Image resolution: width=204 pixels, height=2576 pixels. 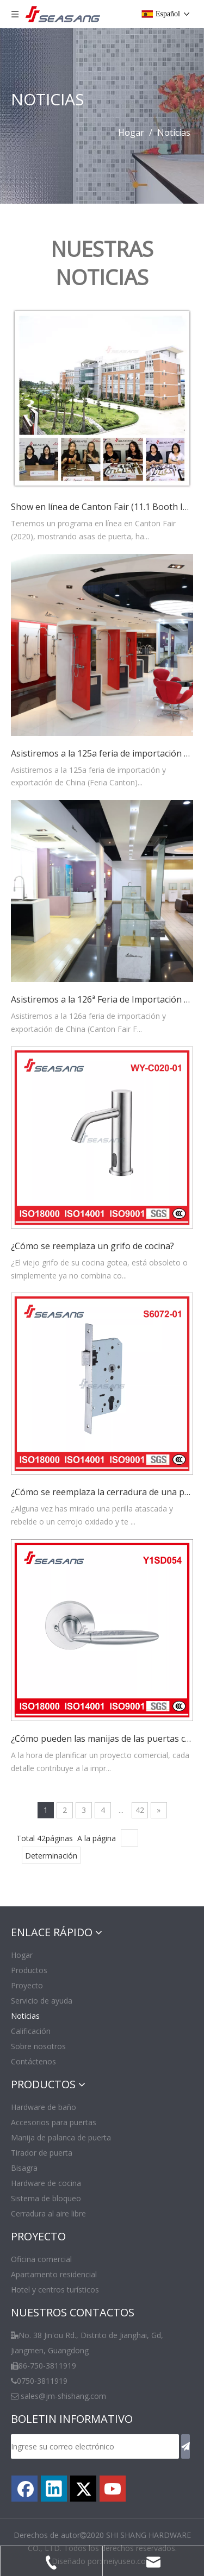 I want to click on Tirador de puerta, so click(x=41, y=2152).